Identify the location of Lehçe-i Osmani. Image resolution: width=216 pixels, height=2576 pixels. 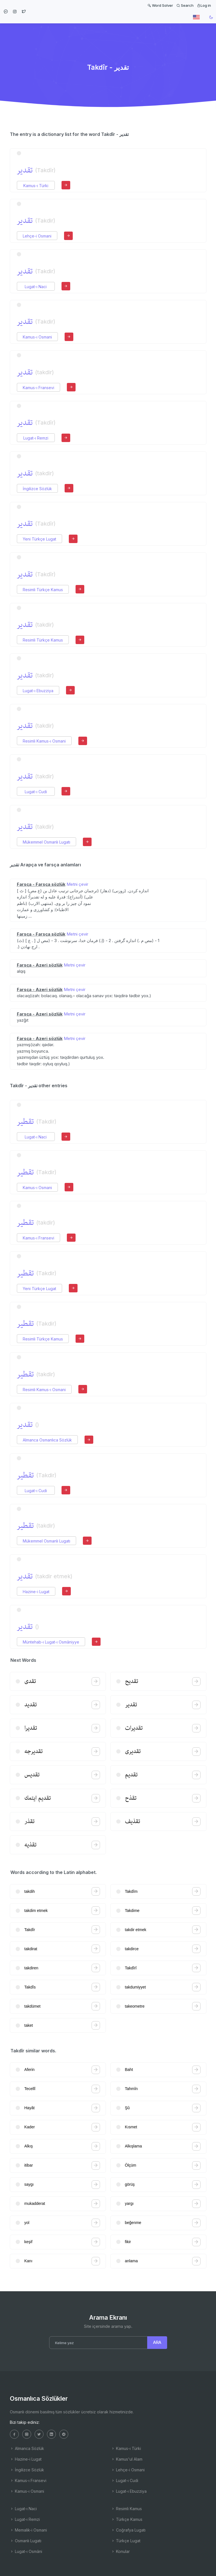
(37, 236).